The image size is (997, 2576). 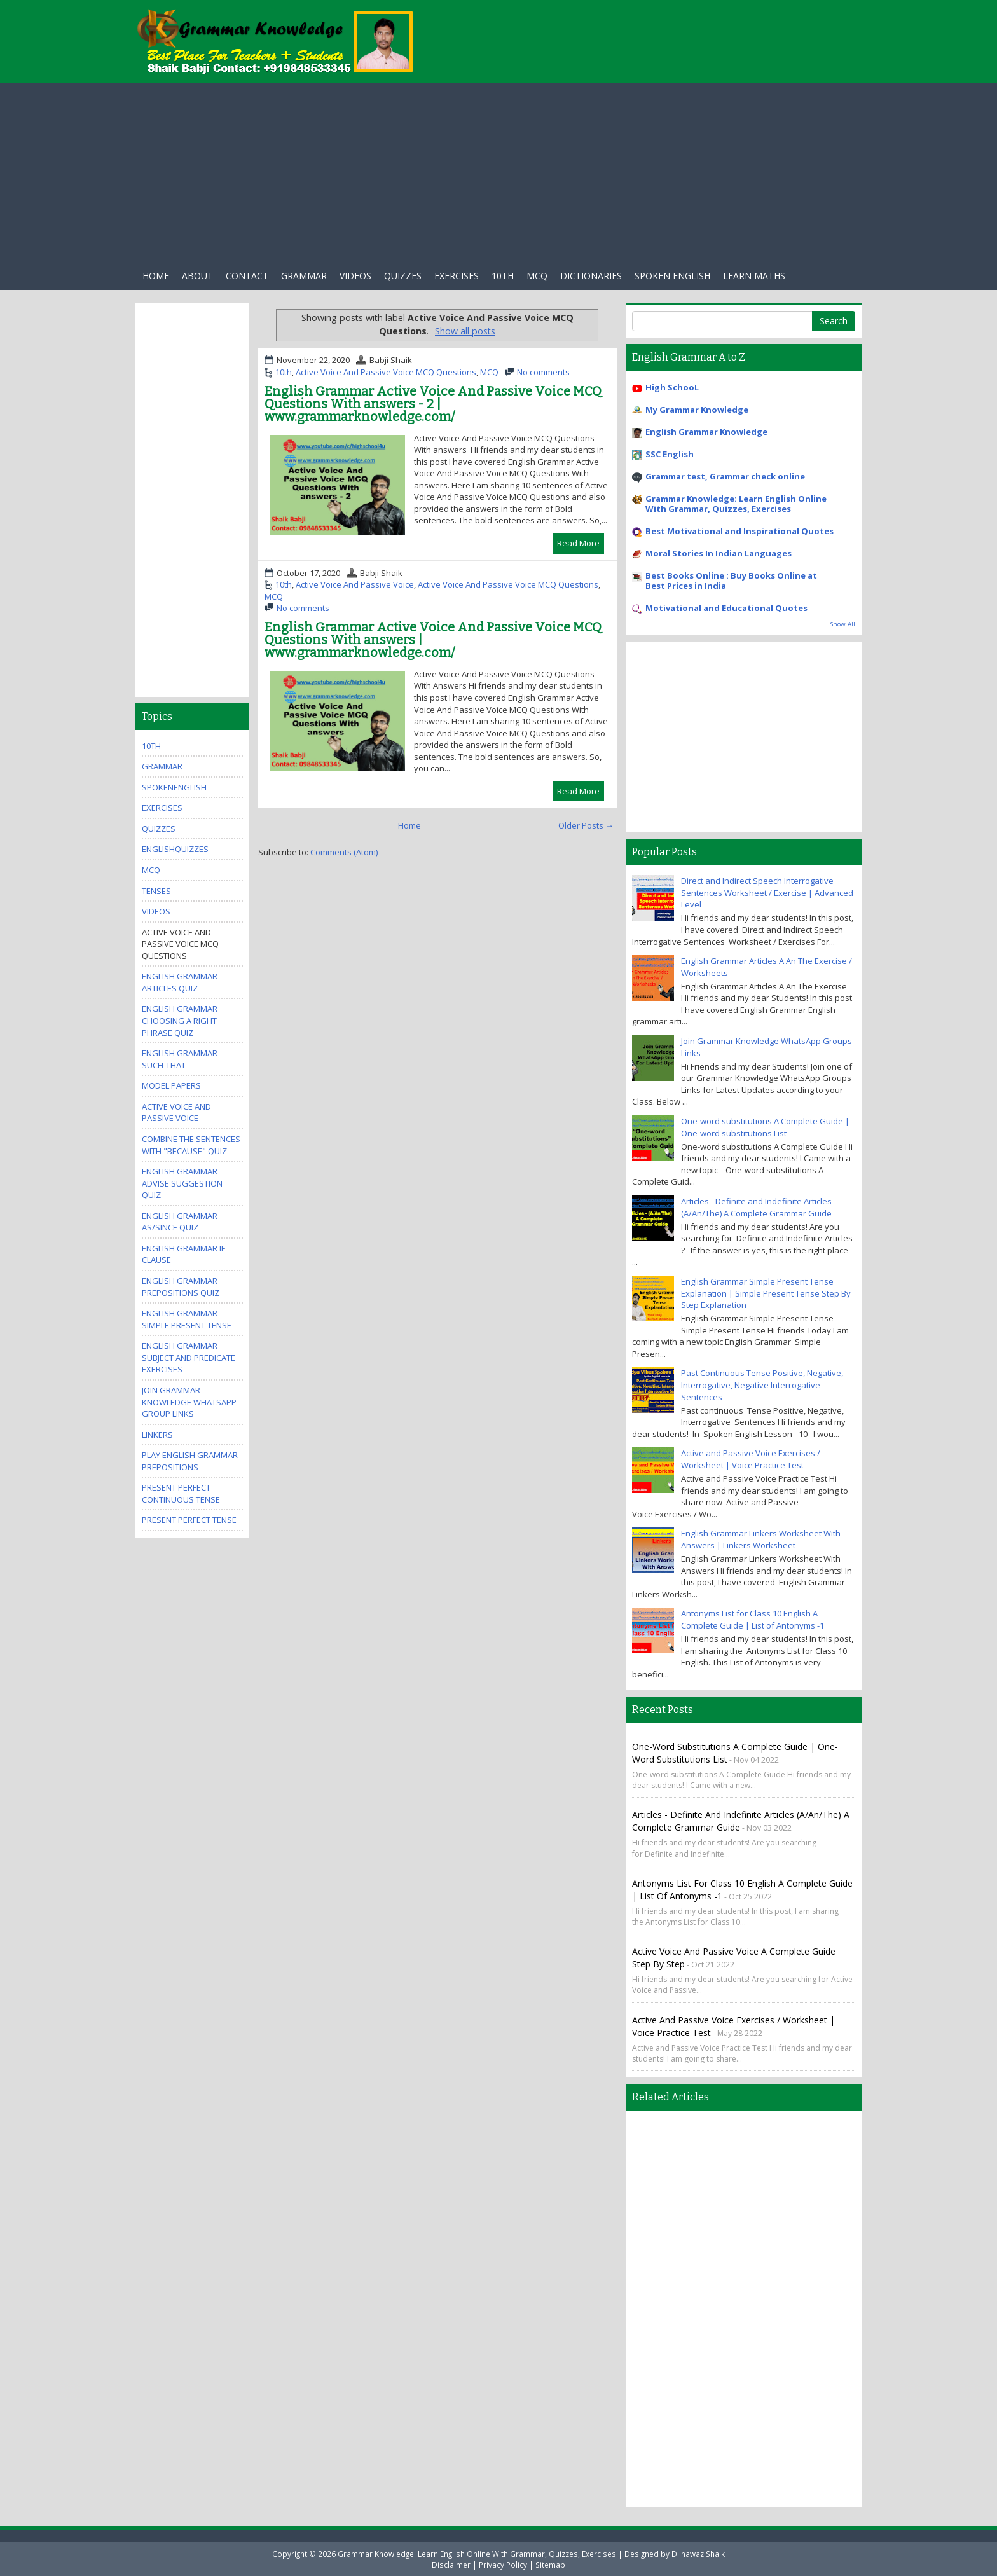 What do you see at coordinates (718, 553) in the screenshot?
I see `Moral Stories In Indian Languages` at bounding box center [718, 553].